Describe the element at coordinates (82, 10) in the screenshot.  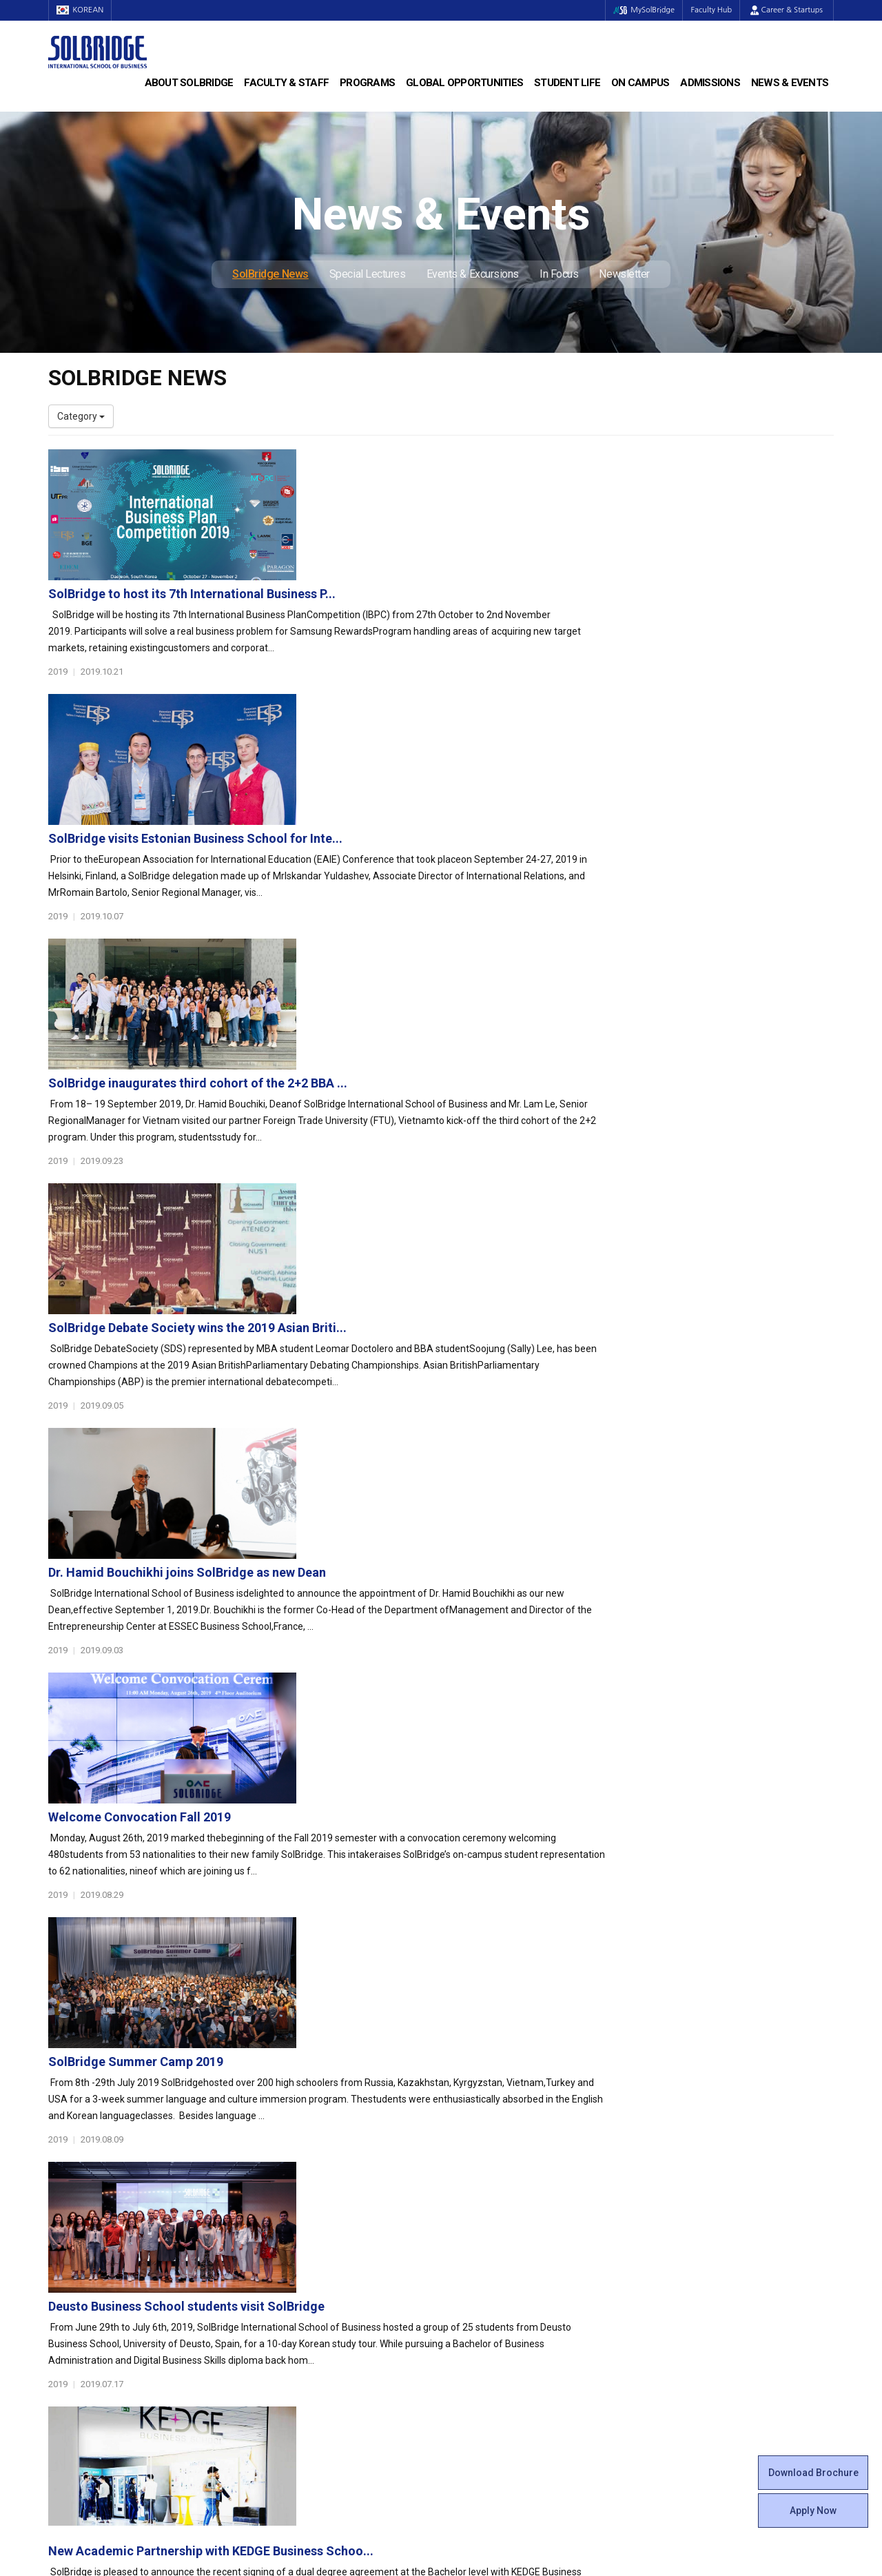
I see `KOREAN` at that location.